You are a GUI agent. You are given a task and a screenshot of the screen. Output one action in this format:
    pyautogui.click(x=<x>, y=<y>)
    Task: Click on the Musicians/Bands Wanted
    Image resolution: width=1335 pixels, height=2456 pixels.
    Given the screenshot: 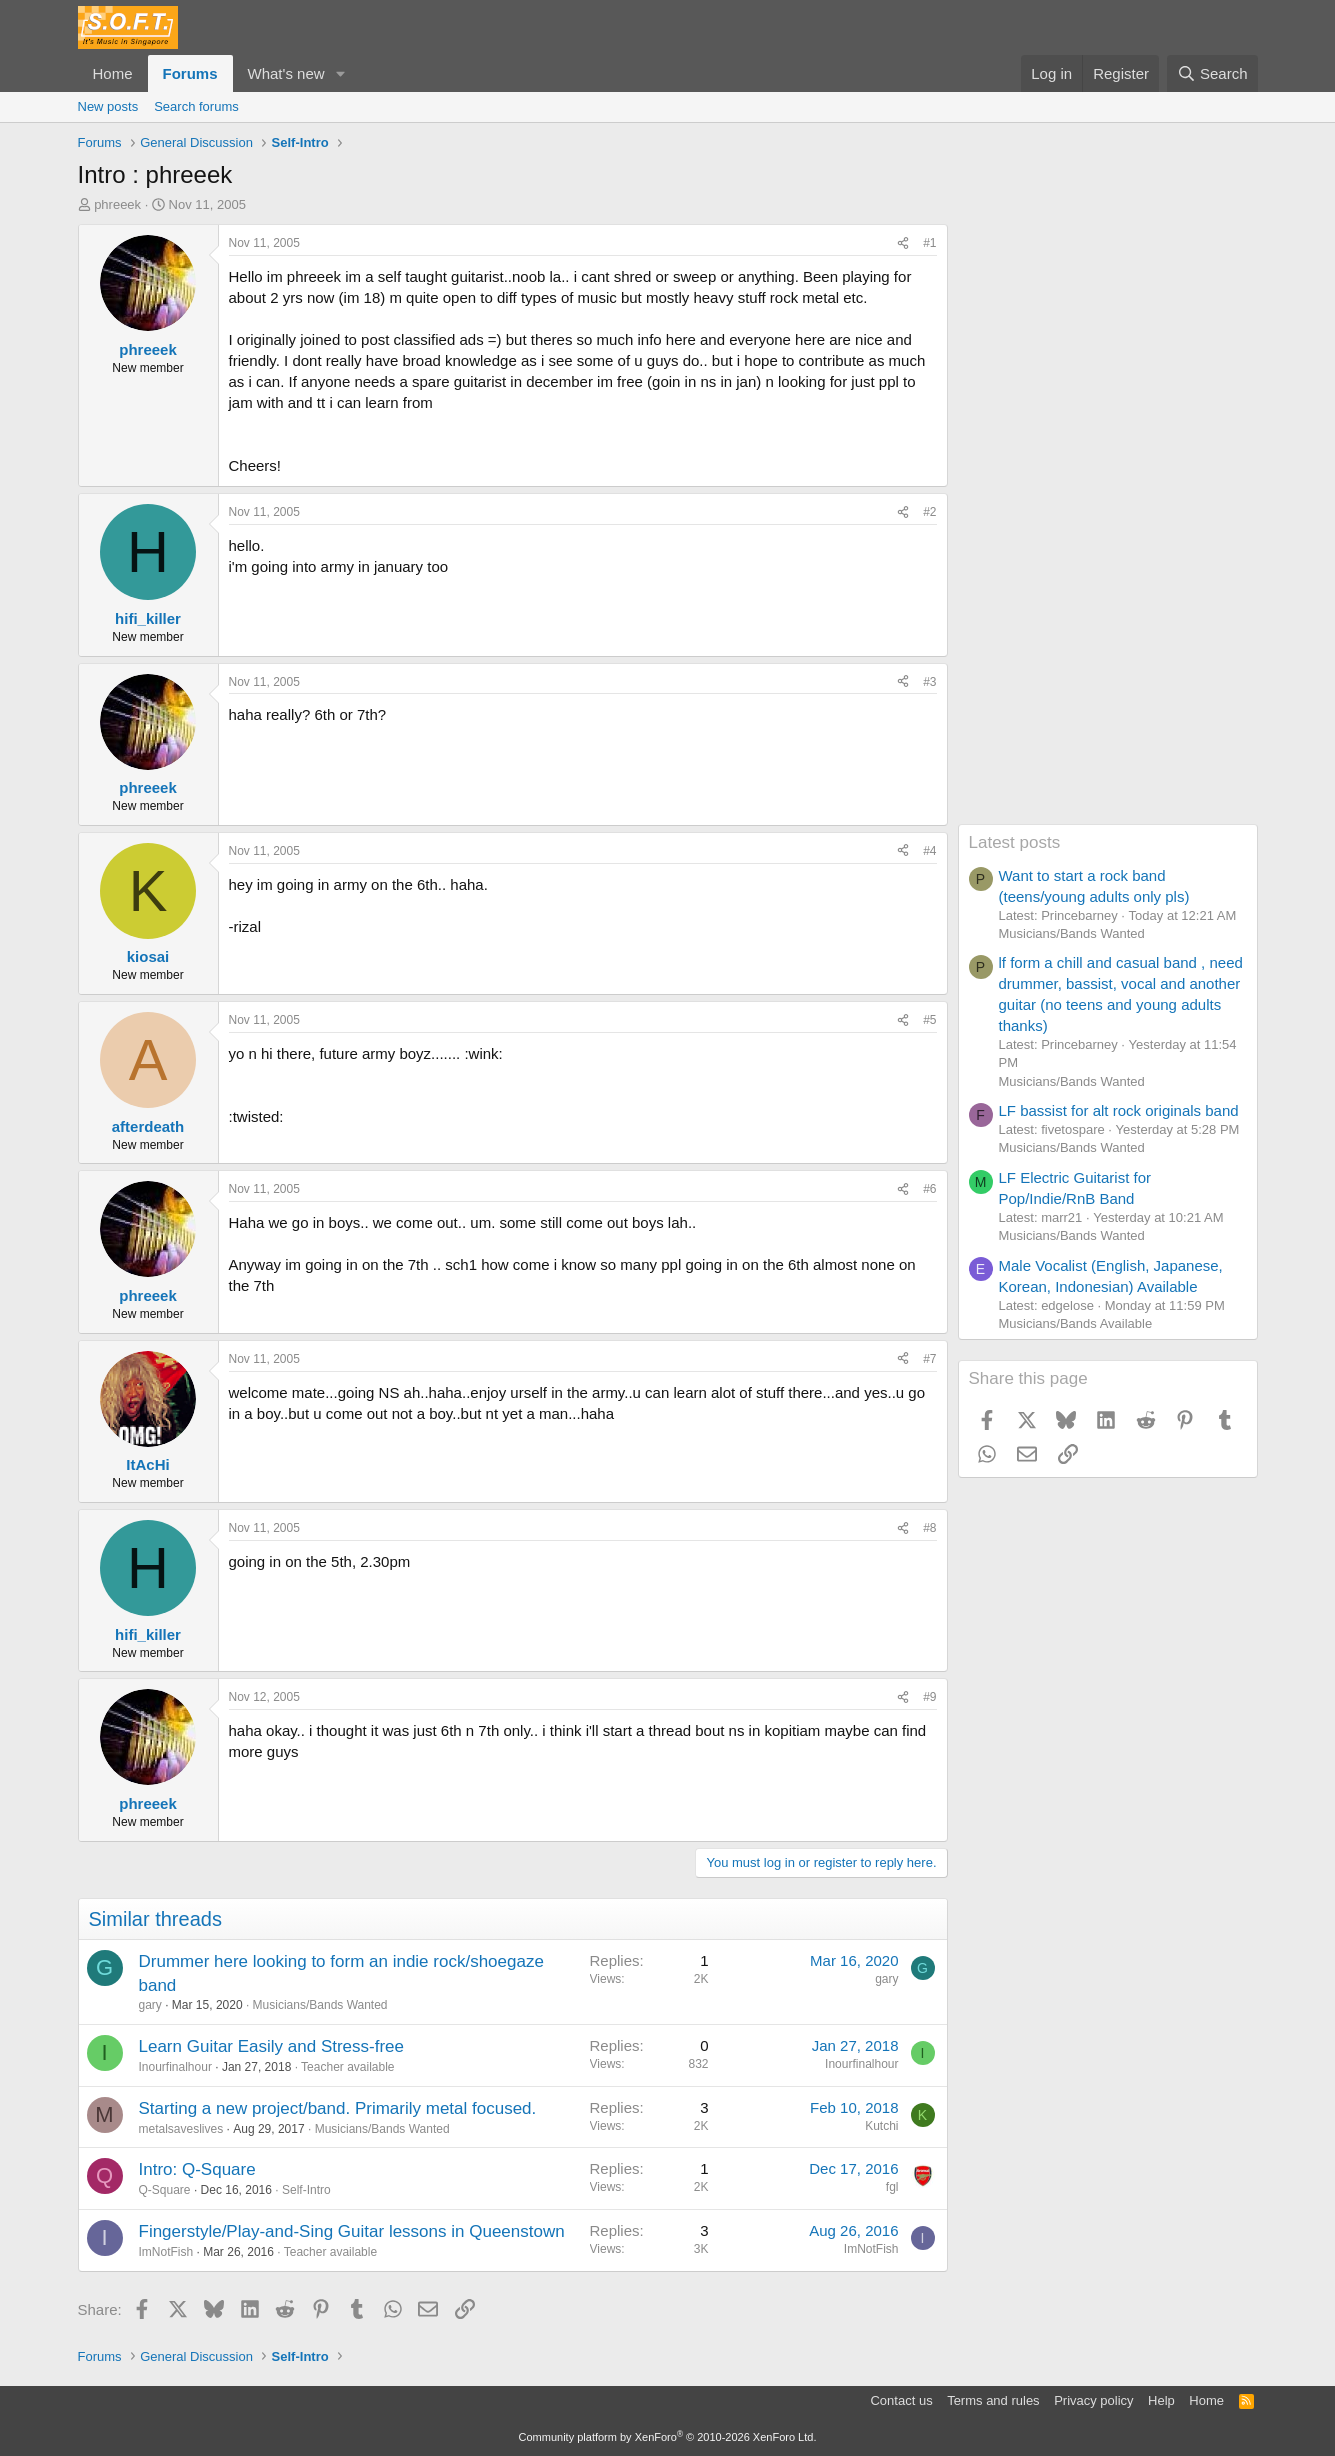 What is the action you would take?
    pyautogui.click(x=320, y=2005)
    